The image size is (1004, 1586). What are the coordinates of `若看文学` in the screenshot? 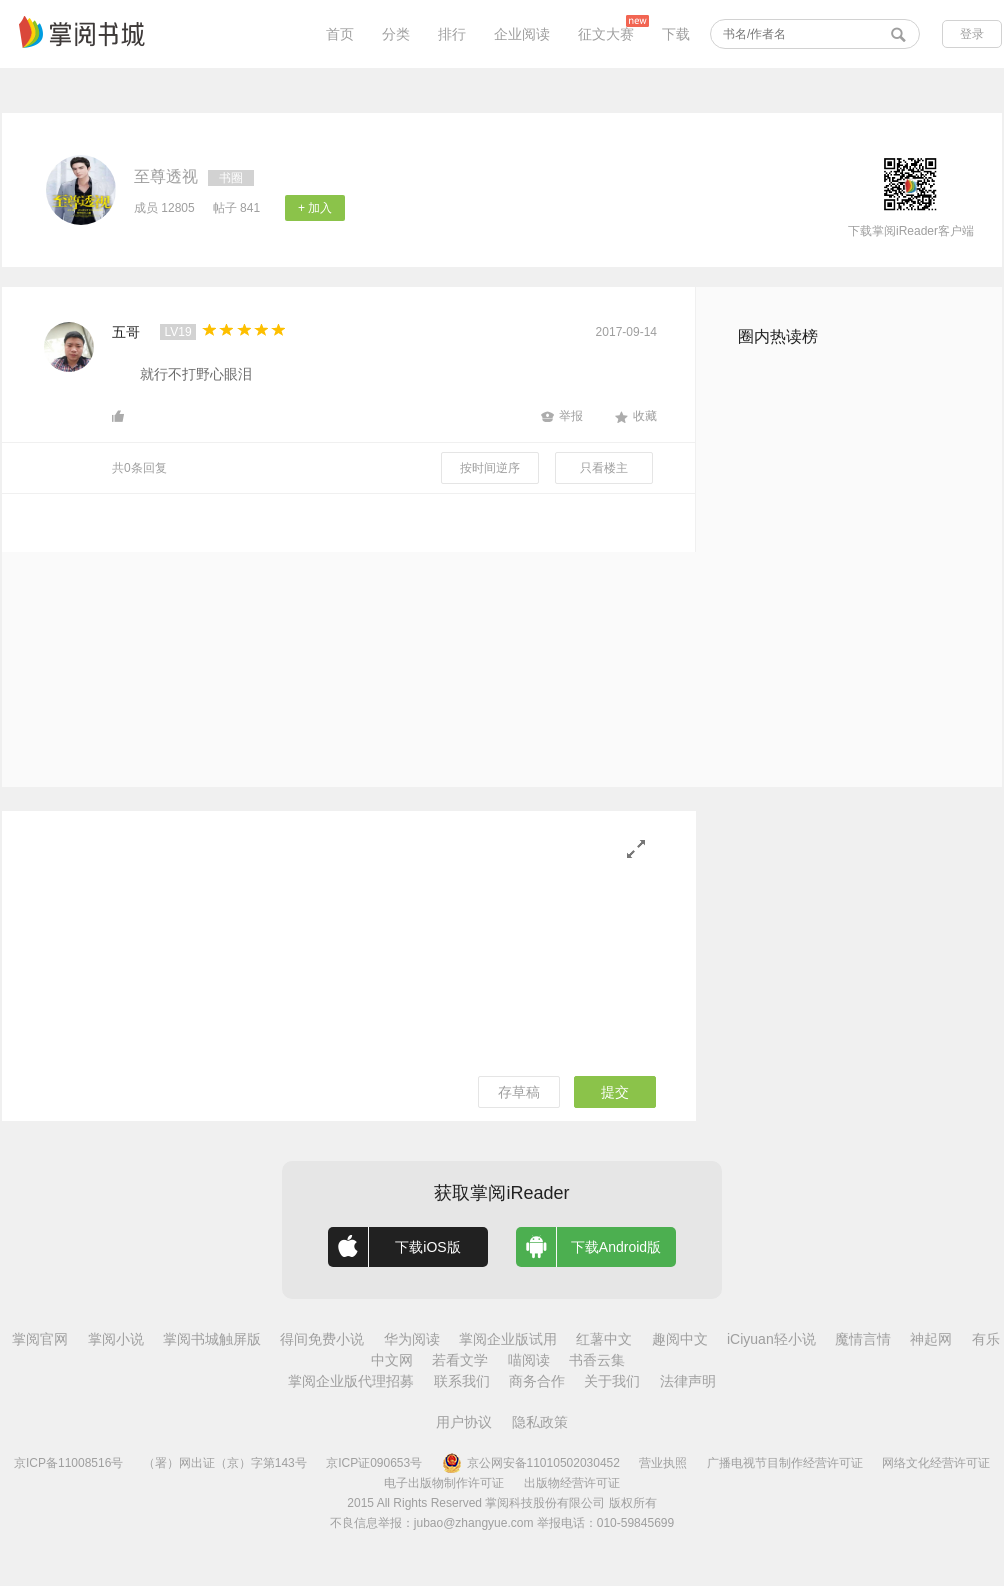 It's located at (460, 1360).